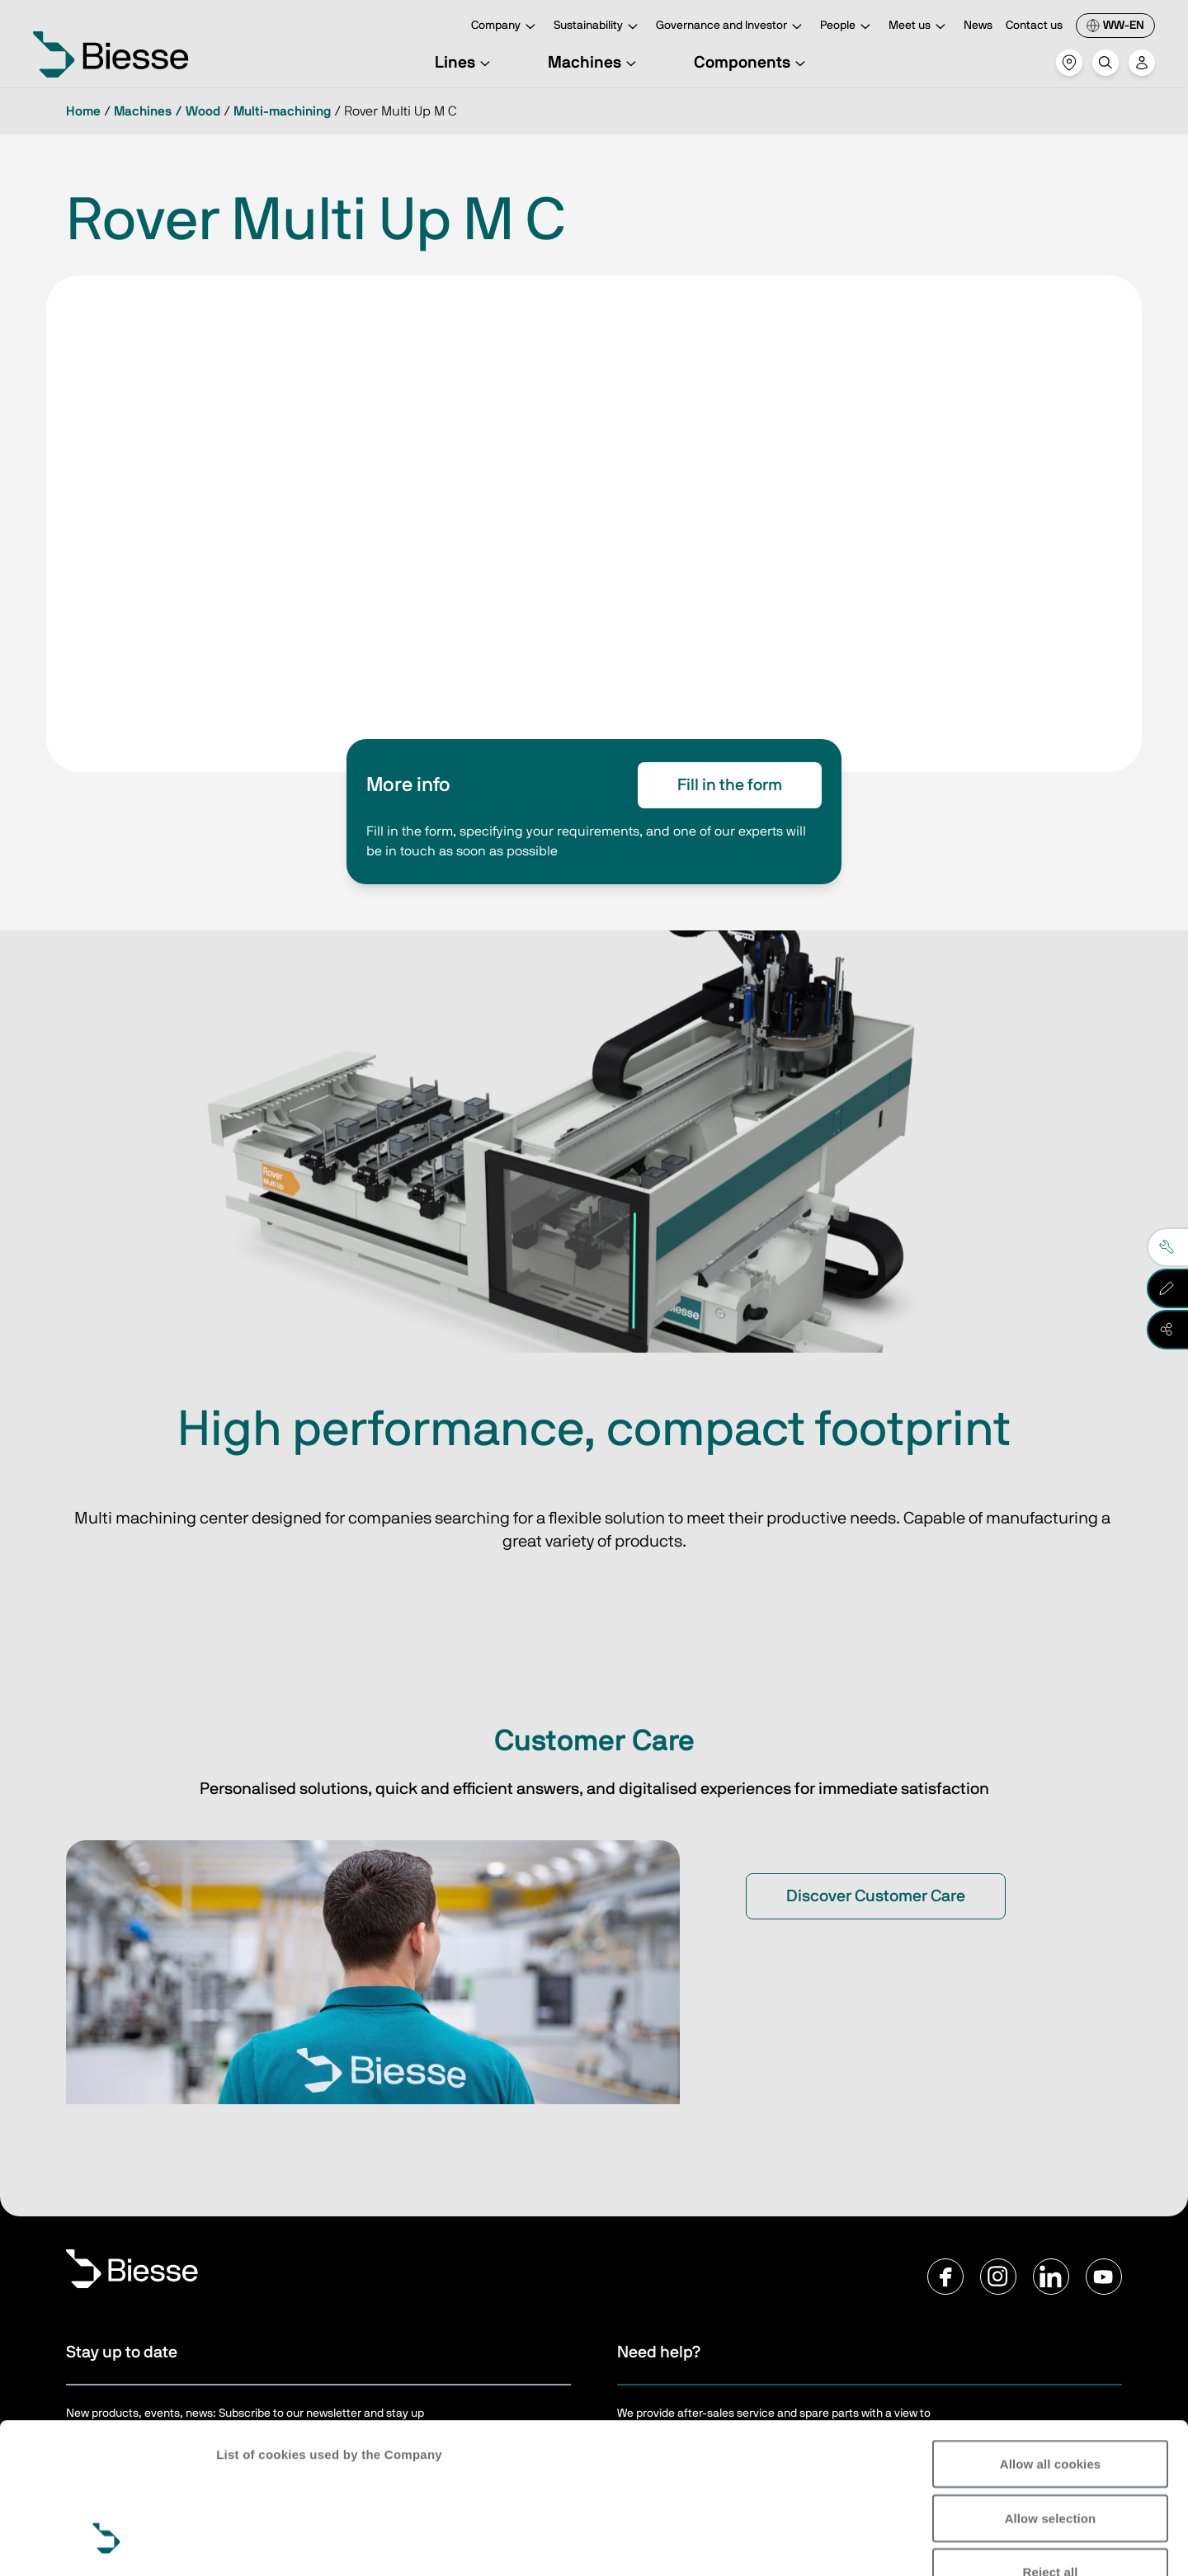 This screenshot has height=2576, width=1188. What do you see at coordinates (731, 27) in the screenshot?
I see `Governance and Investor` at bounding box center [731, 27].